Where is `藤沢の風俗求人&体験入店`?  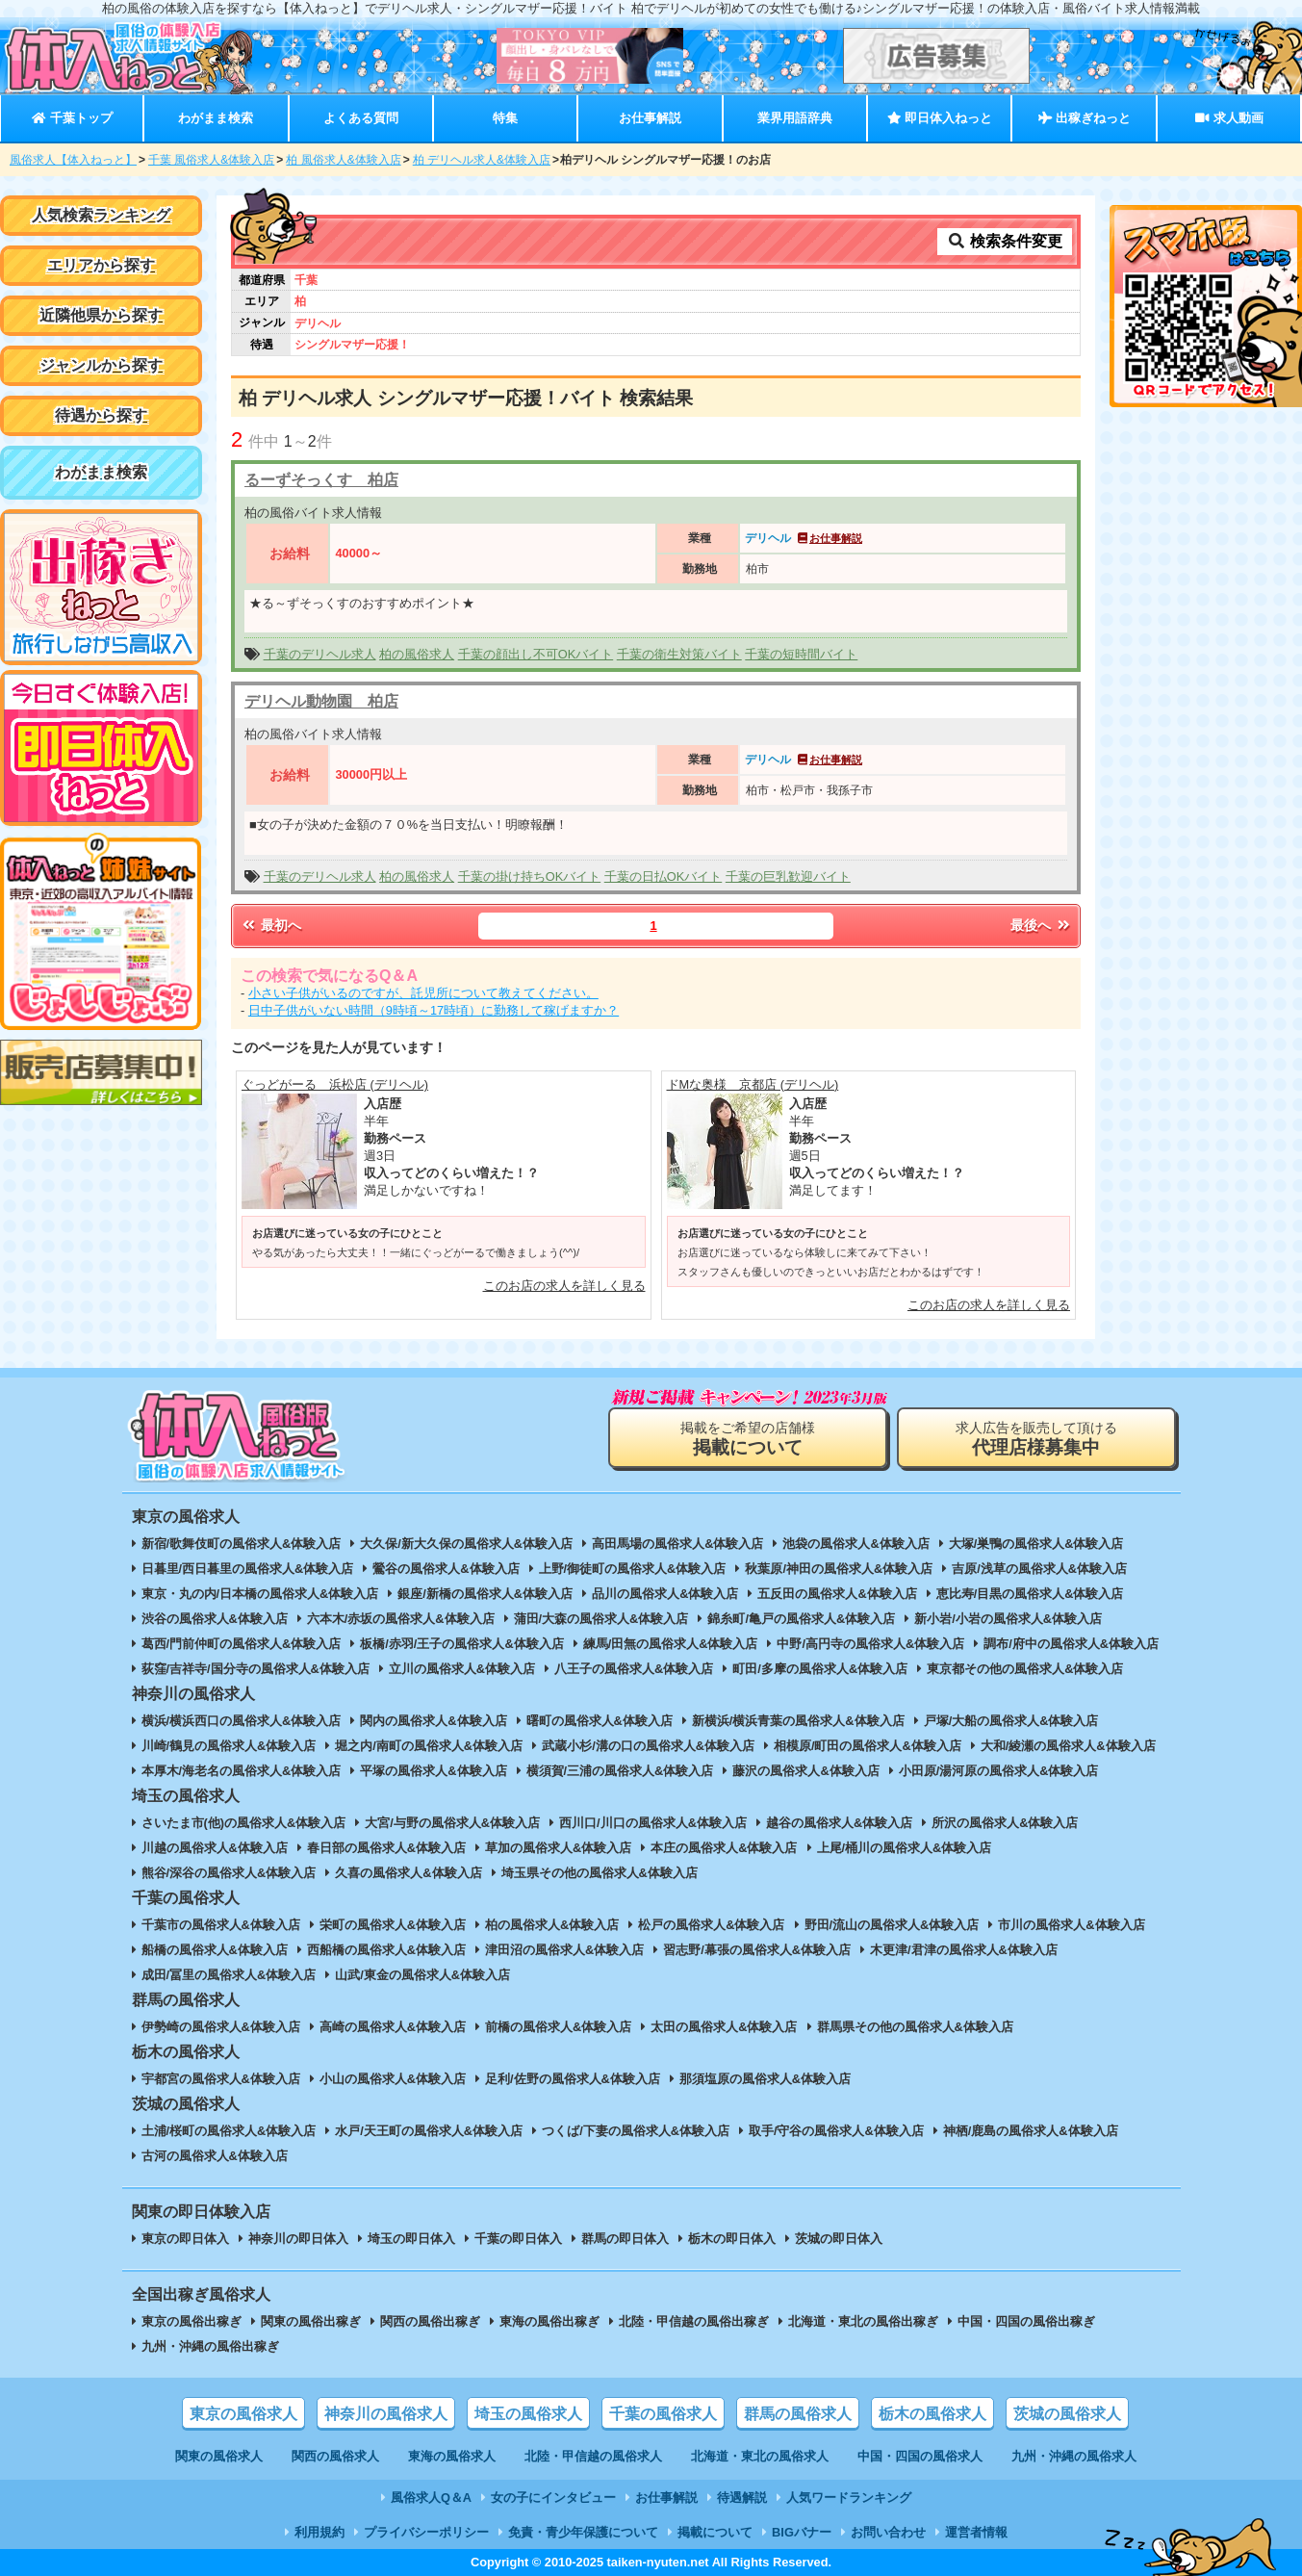
藤沢の風俗求人&体験入店 is located at coordinates (805, 1771).